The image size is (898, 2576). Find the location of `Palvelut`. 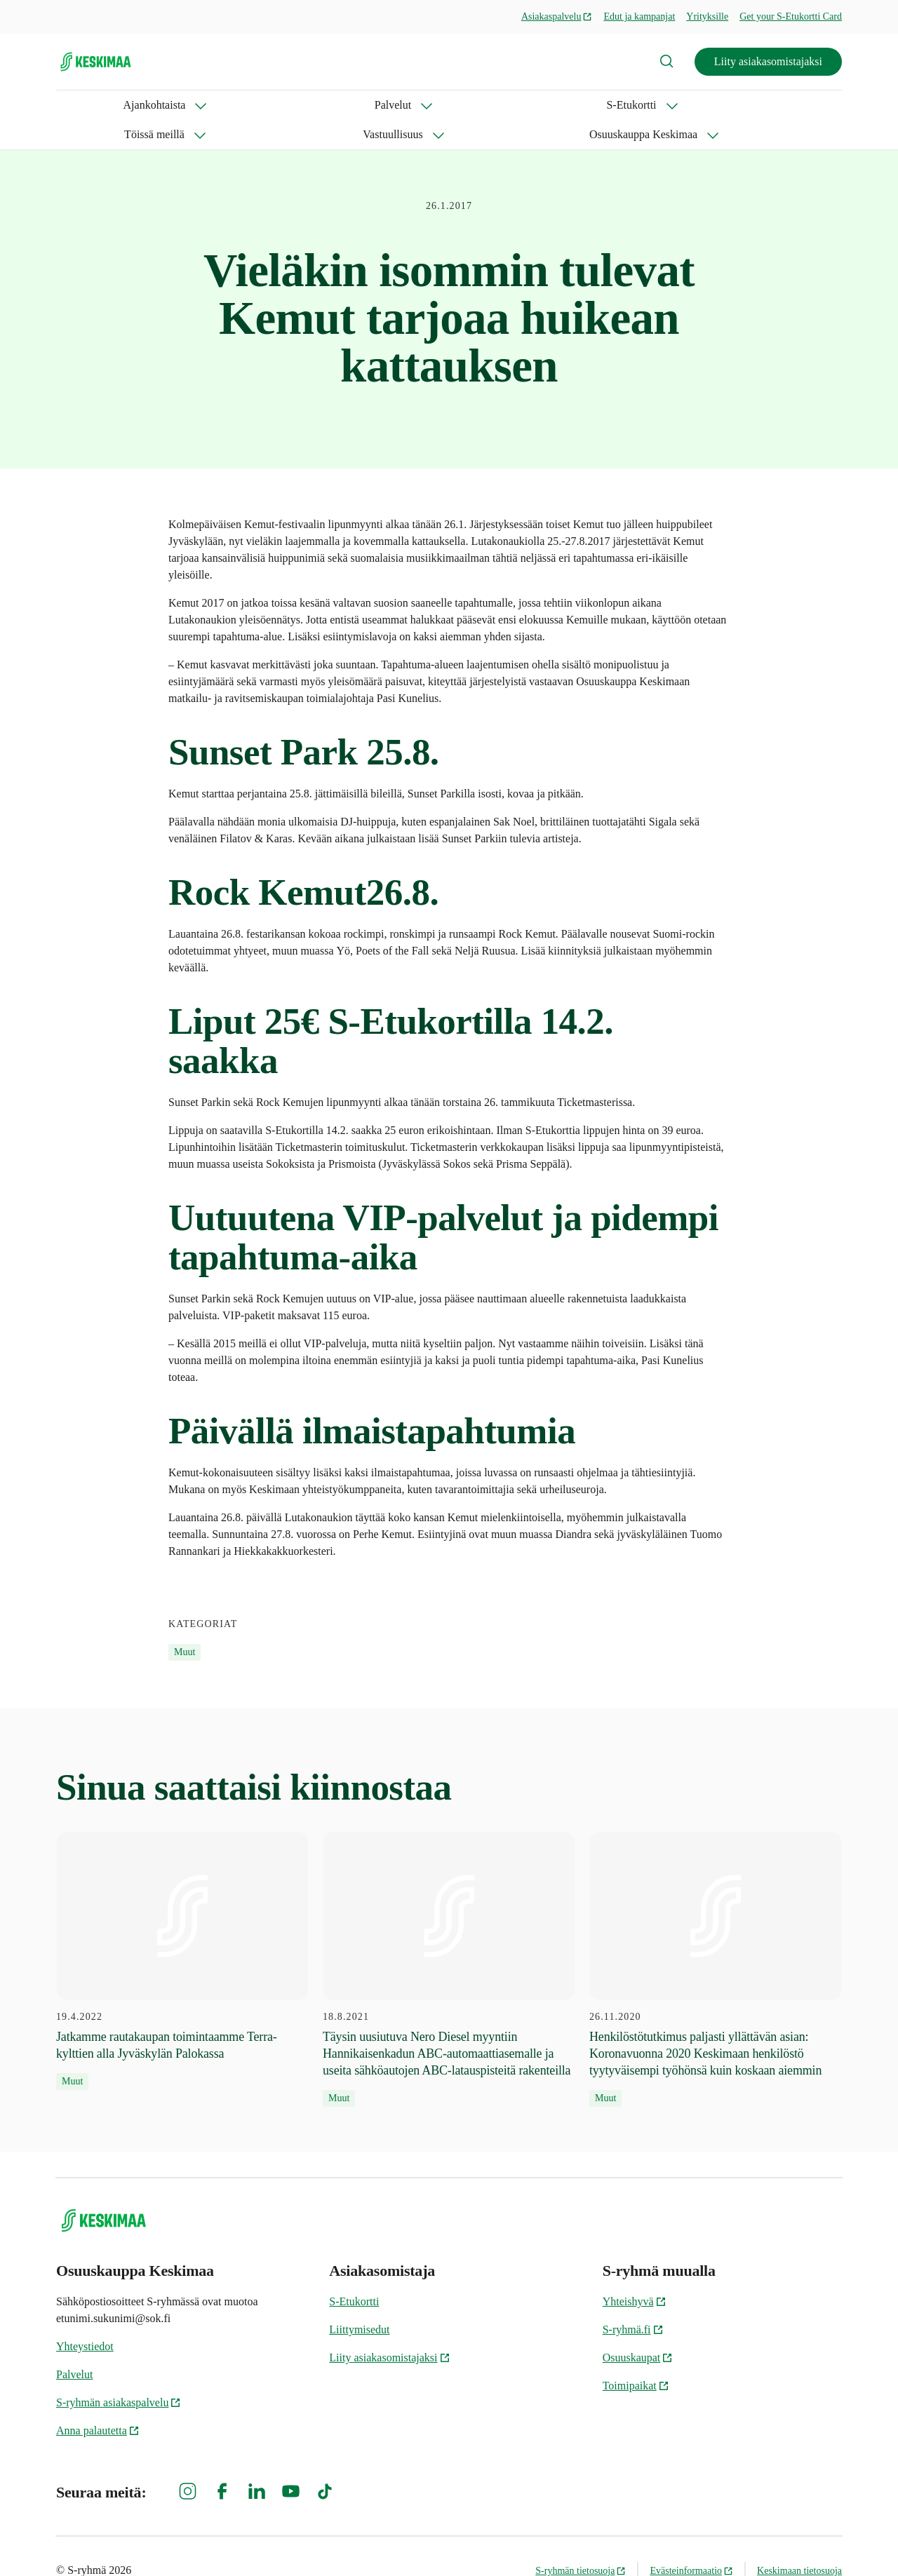

Palvelut is located at coordinates (179, 105).